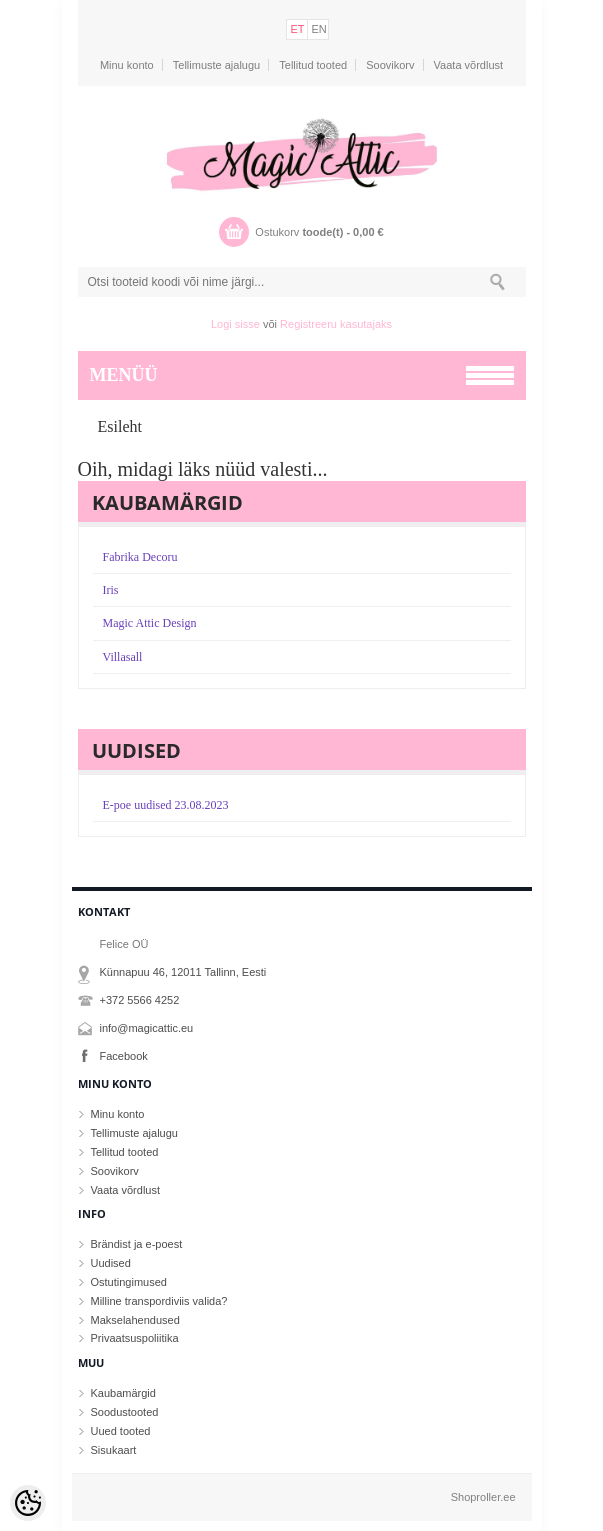  Describe the element at coordinates (469, 65) in the screenshot. I see `Vaata võrdlust` at that location.